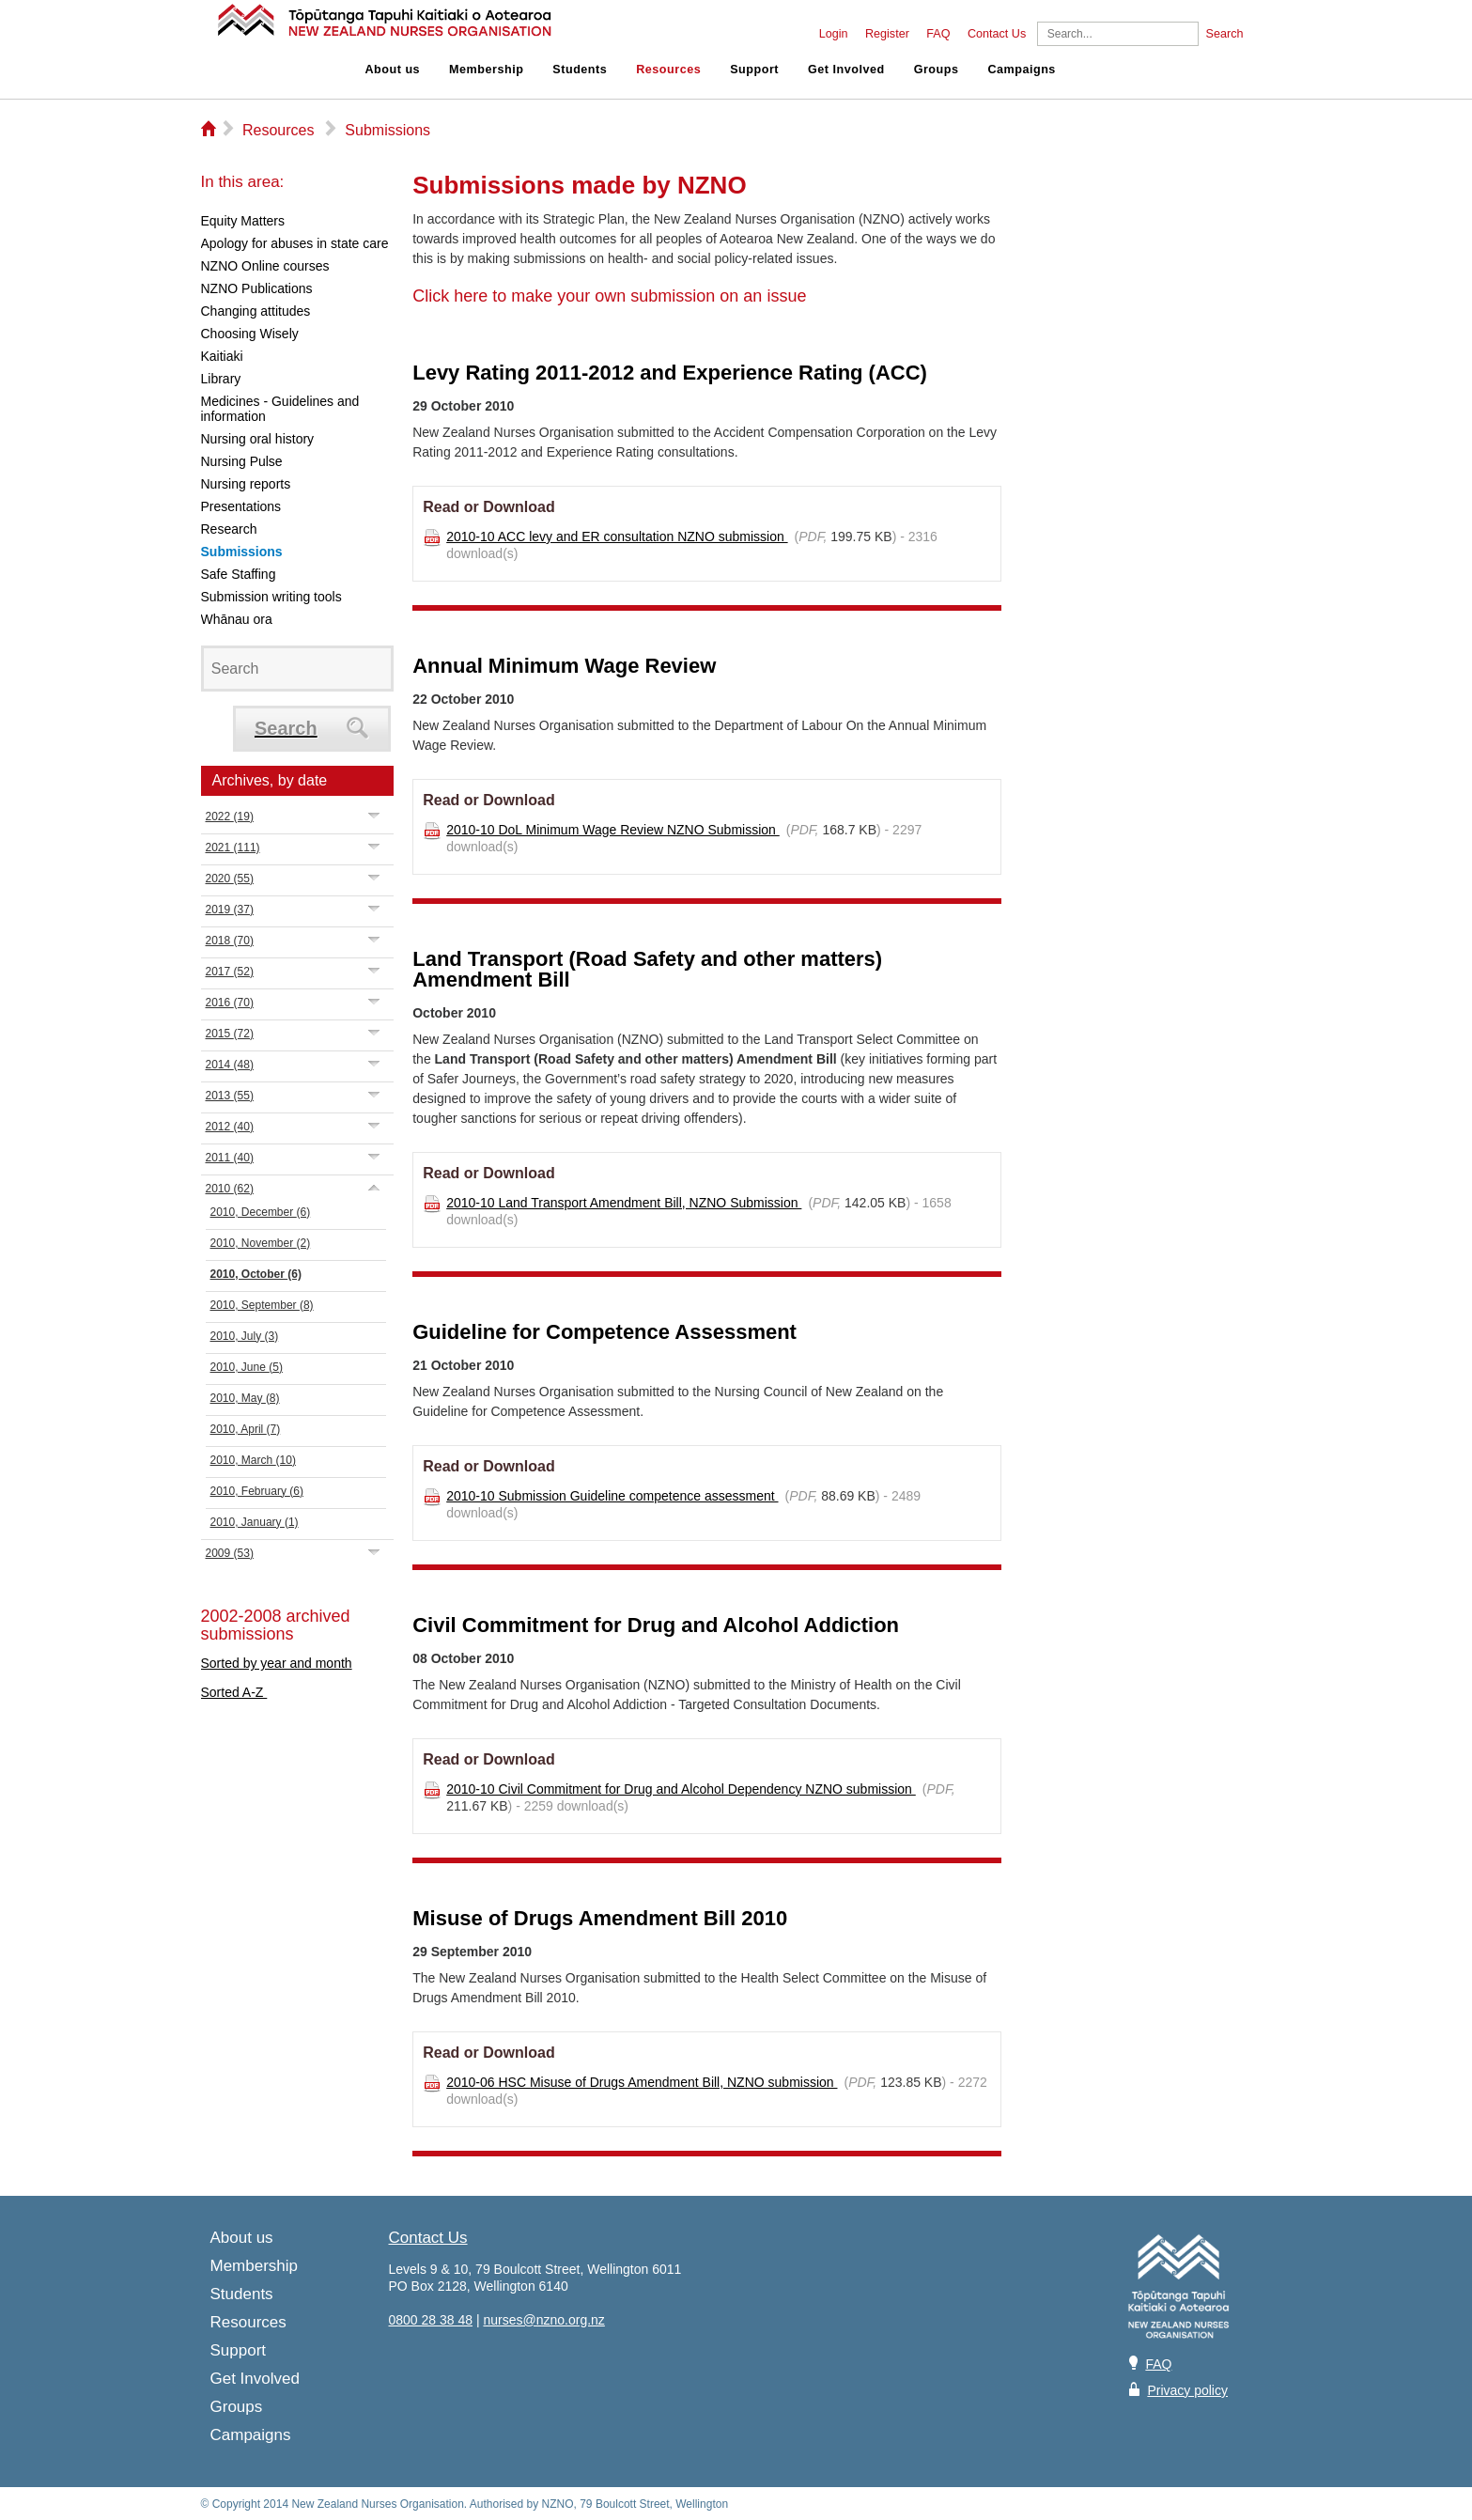  Describe the element at coordinates (245, 1398) in the screenshot. I see `2010, May` at that location.